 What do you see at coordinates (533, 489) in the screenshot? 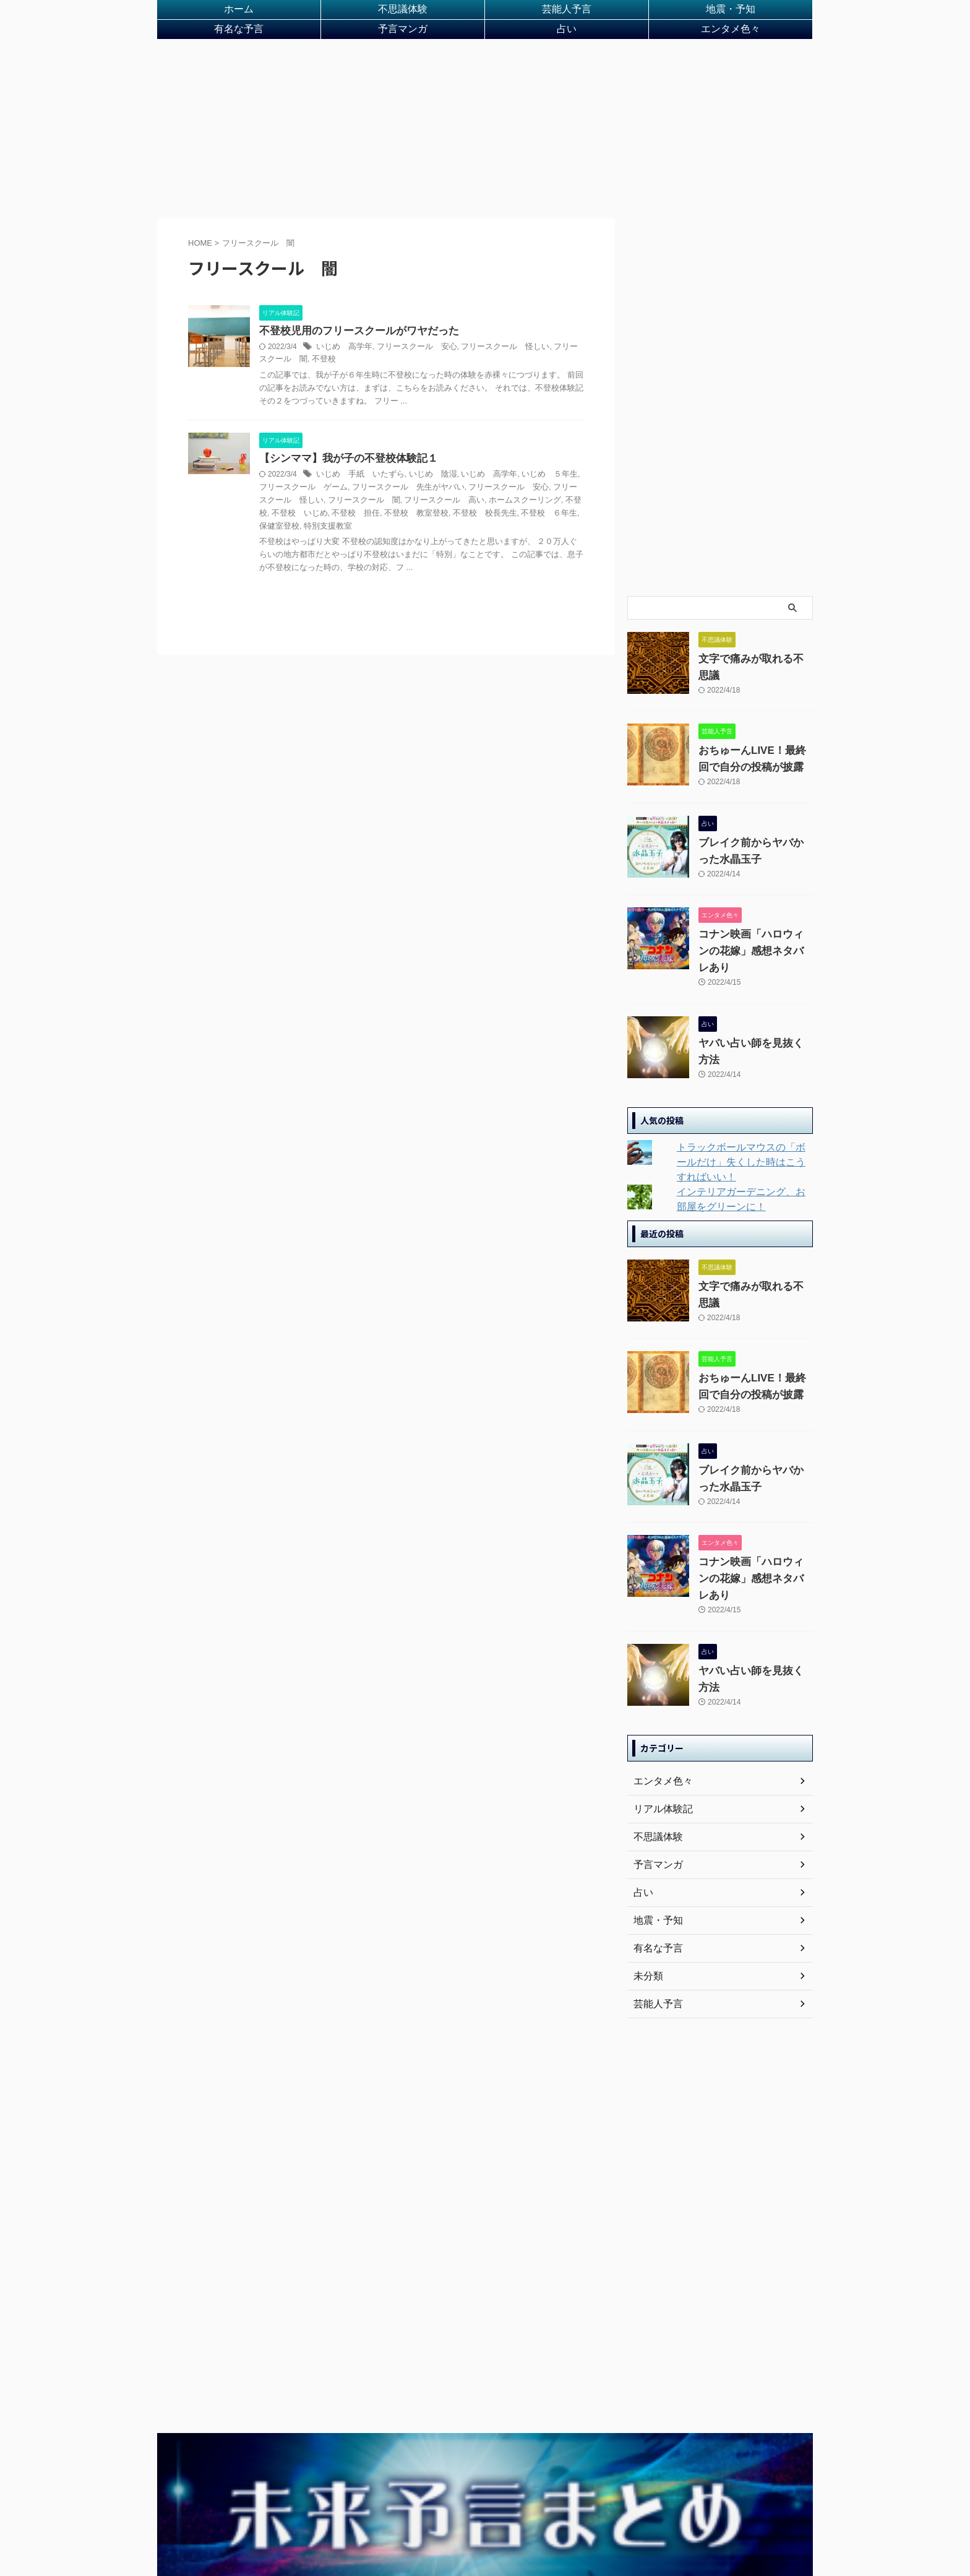
I see `いじめ ５年生` at bounding box center [533, 489].